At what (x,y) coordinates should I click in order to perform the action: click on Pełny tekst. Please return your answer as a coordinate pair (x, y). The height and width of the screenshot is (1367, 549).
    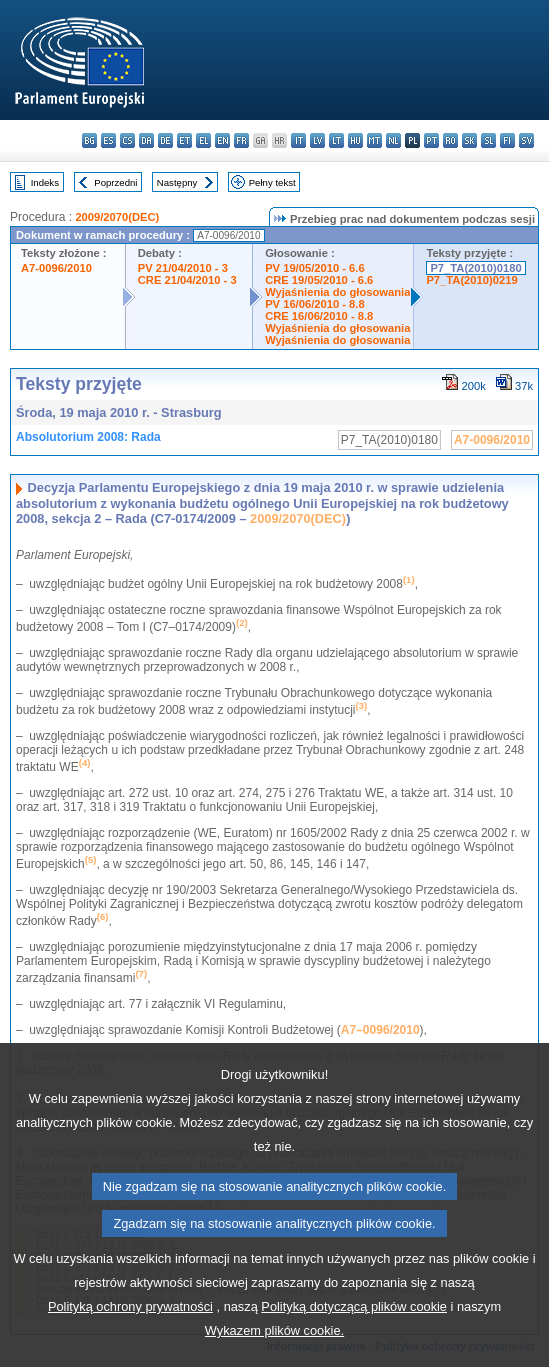
    Looking at the image, I should click on (272, 182).